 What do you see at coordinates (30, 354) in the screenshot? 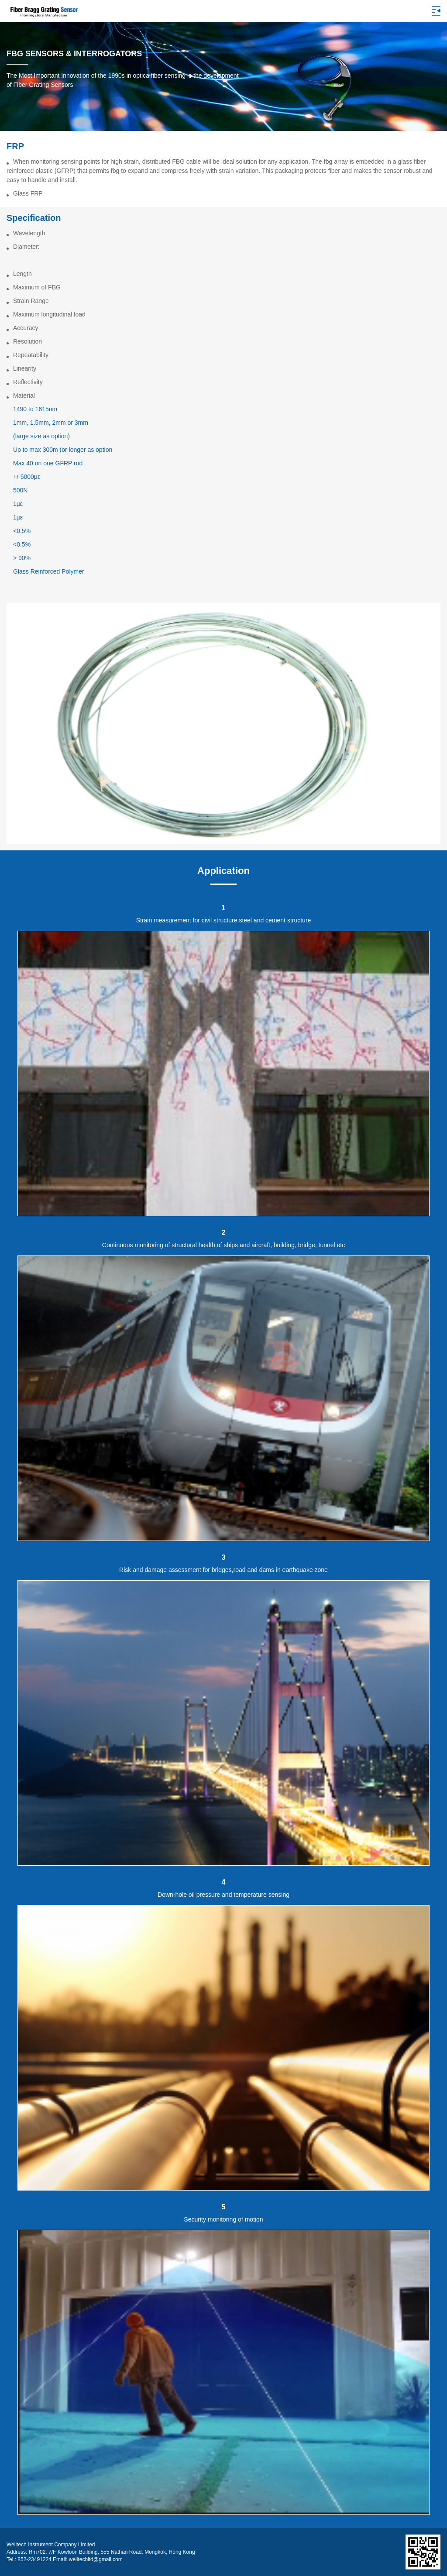
I see `Repeatability` at bounding box center [30, 354].